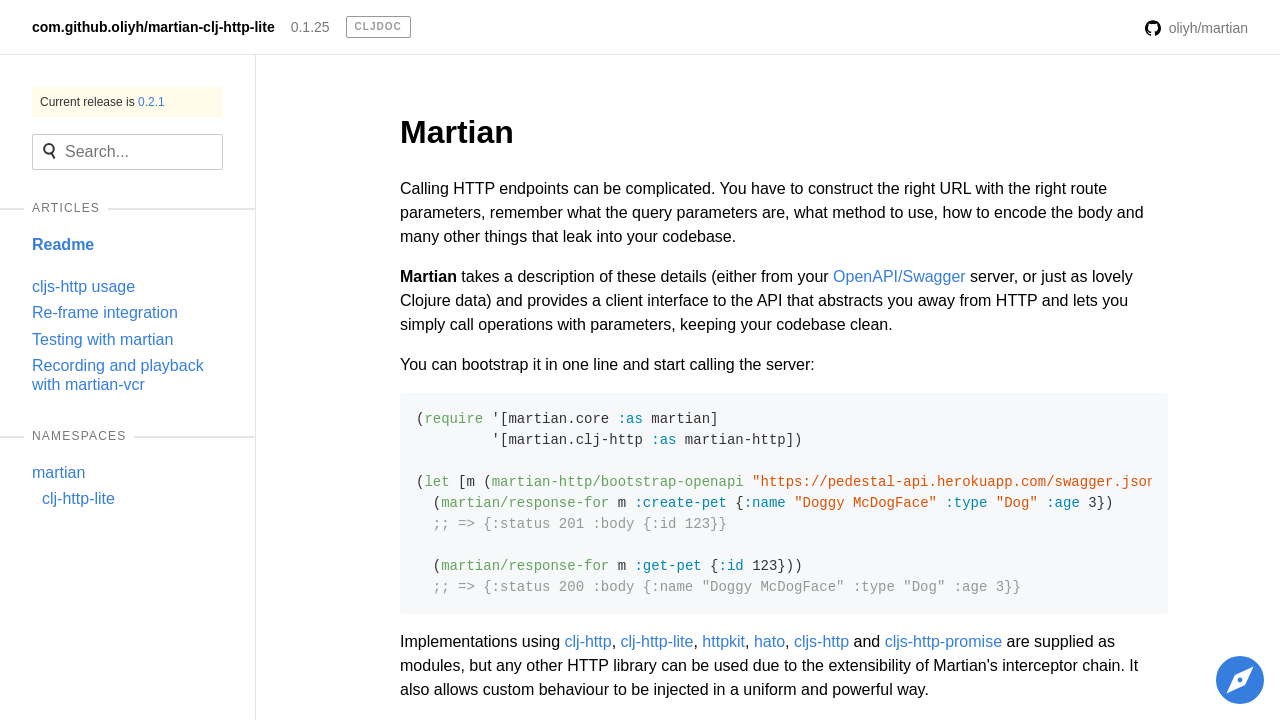  Describe the element at coordinates (899, 276) in the screenshot. I see `OpenAPI/Swagger` at that location.